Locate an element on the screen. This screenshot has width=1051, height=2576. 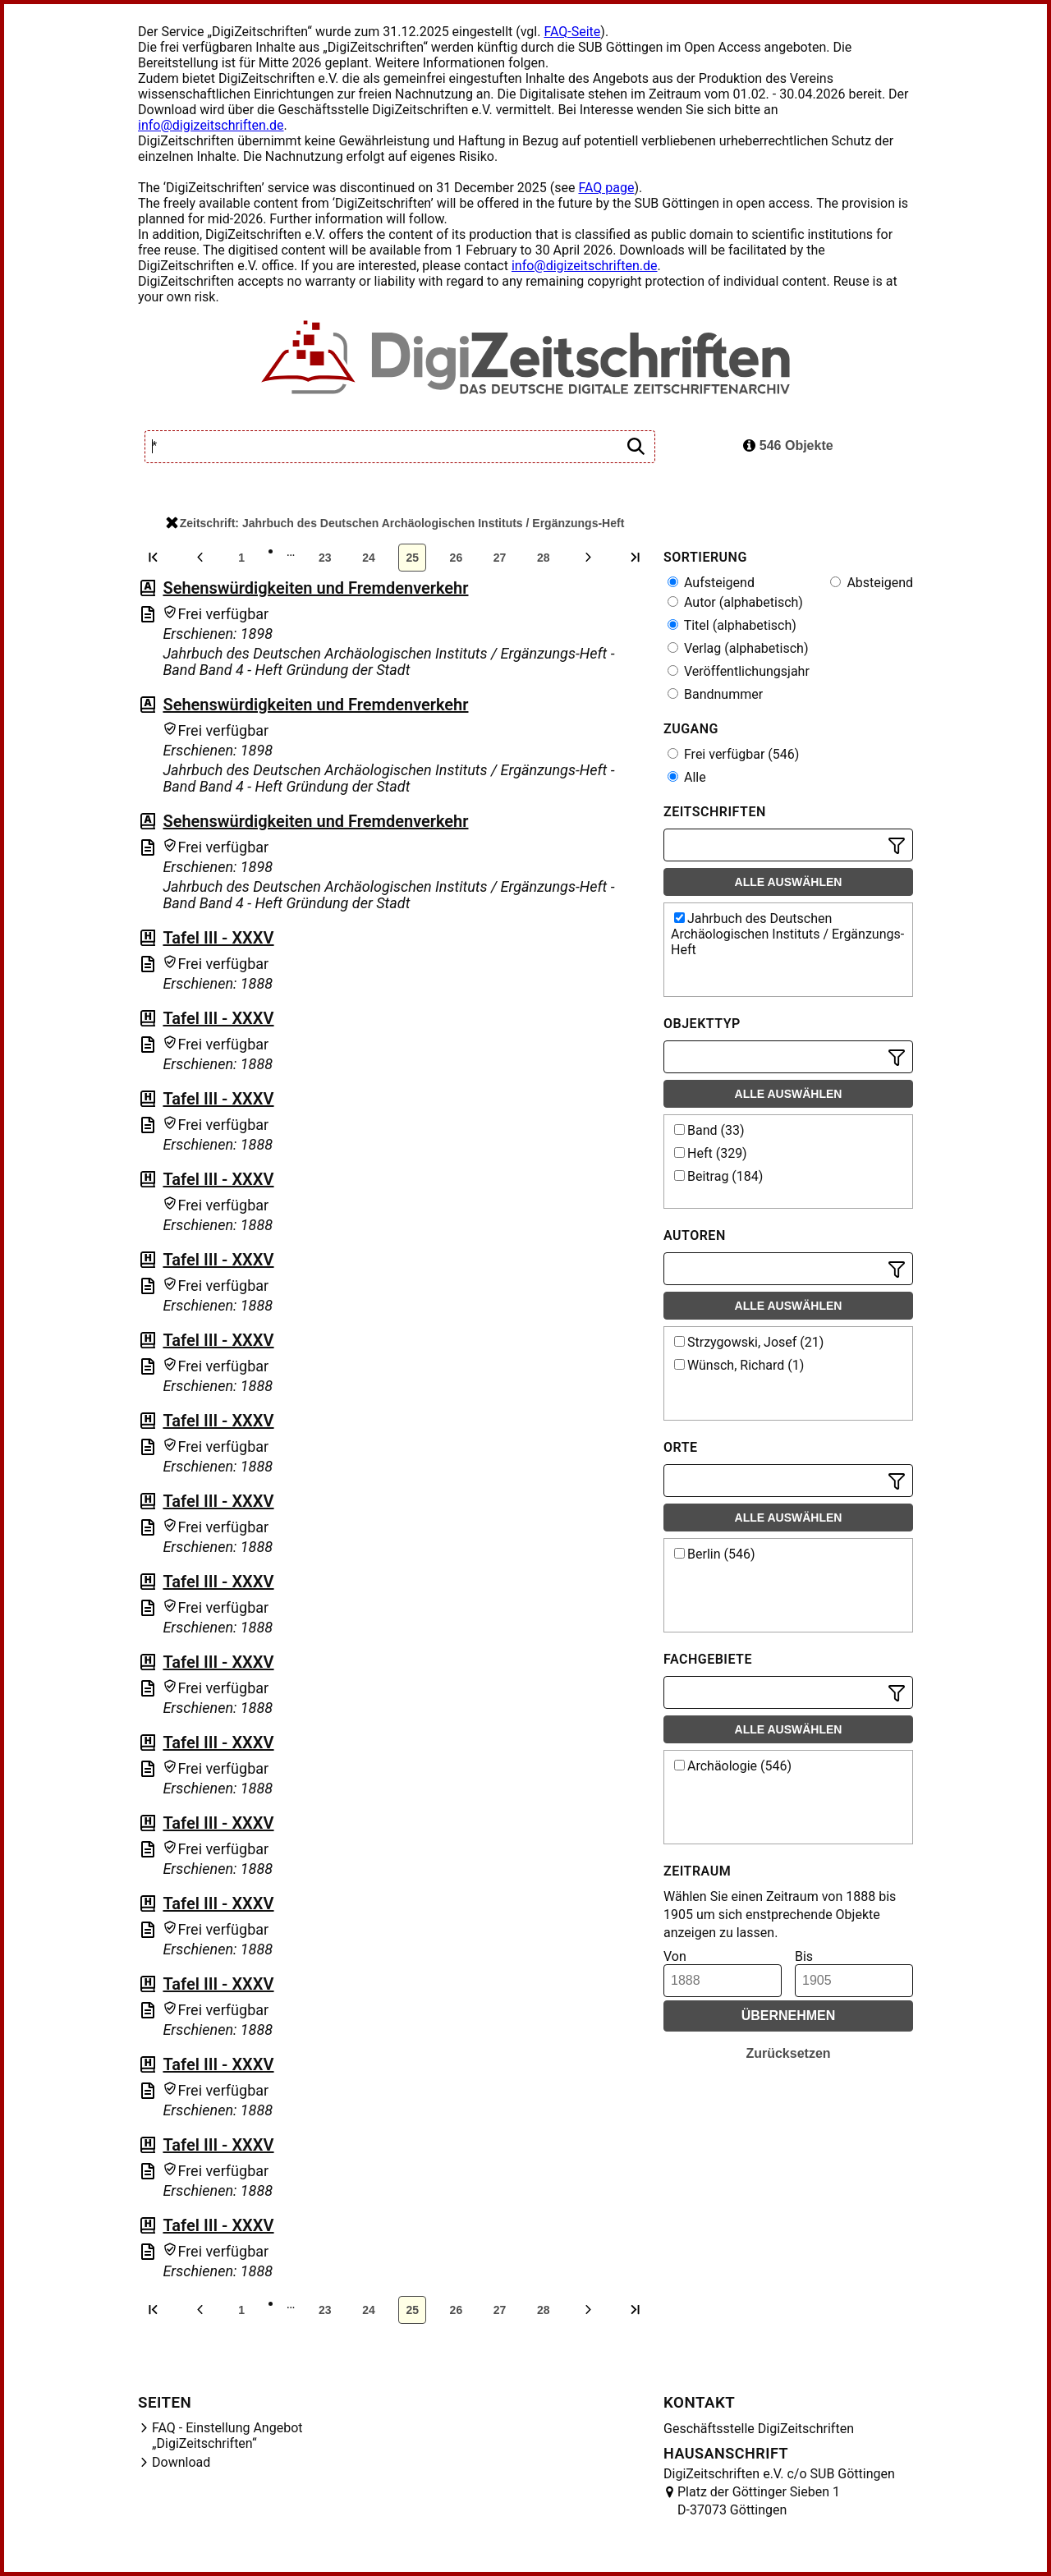
FAQ page is located at coordinates (606, 187).